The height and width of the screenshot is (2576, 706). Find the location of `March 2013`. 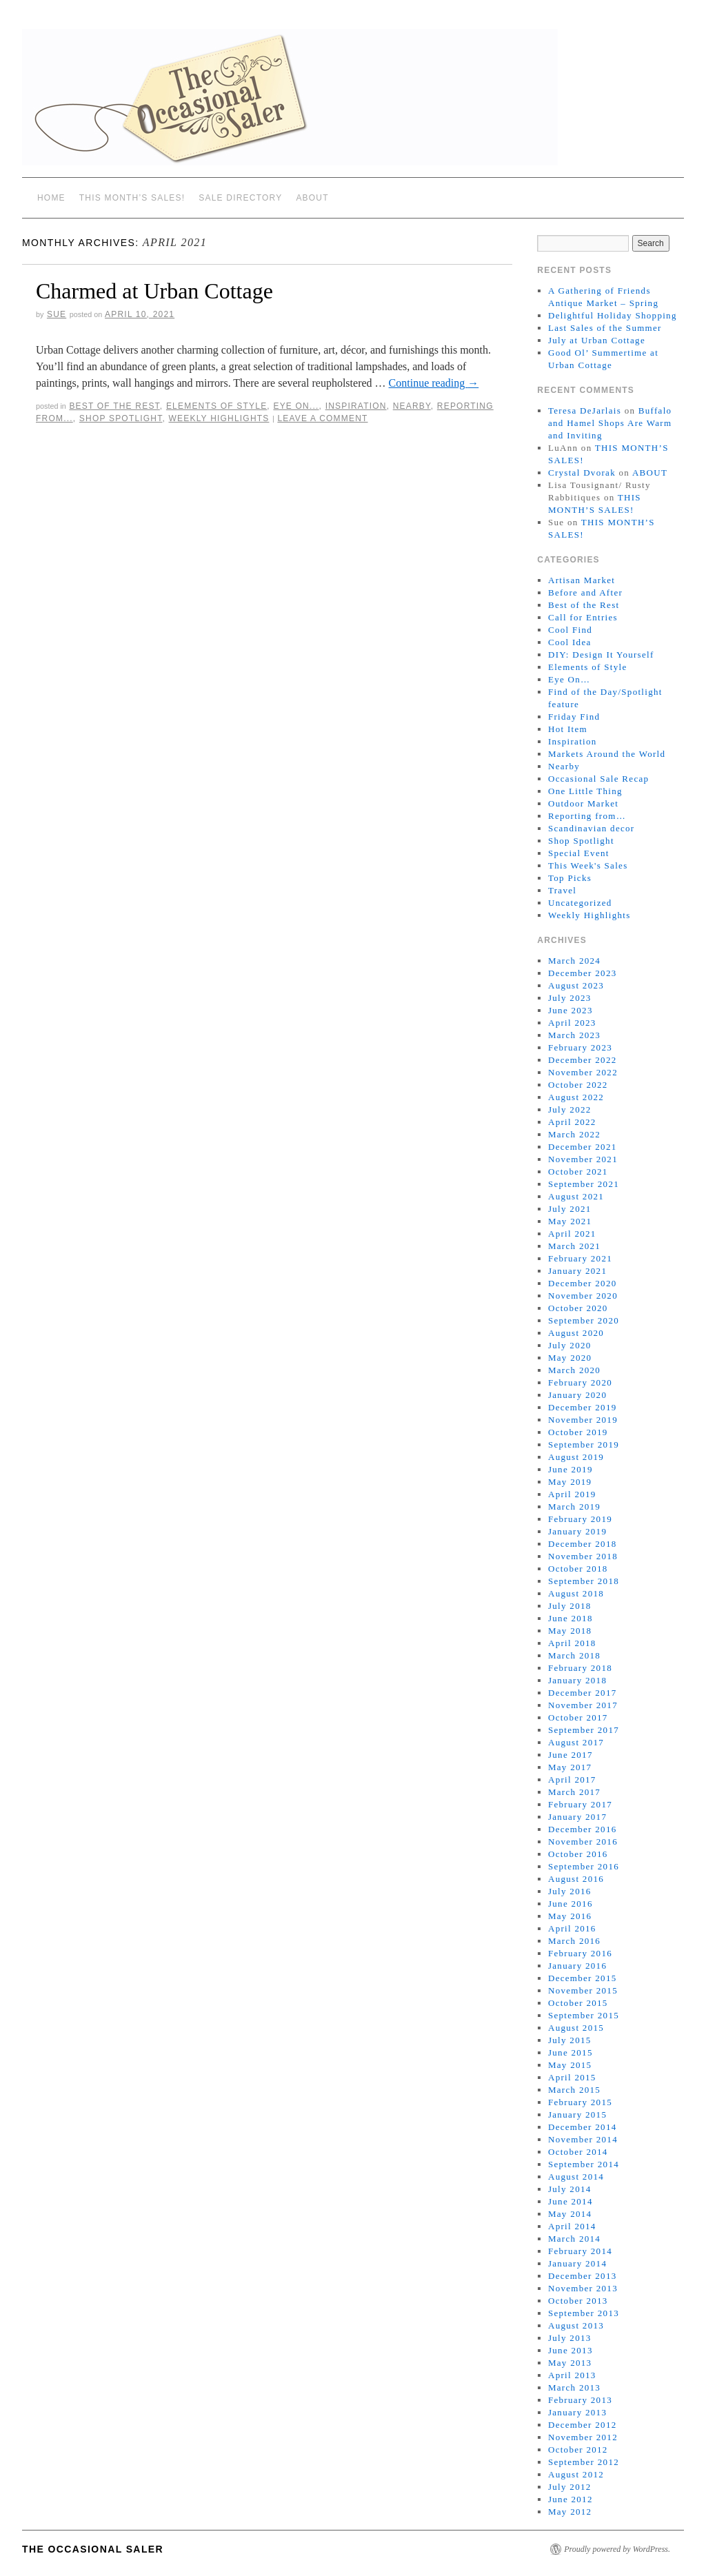

March 2013 is located at coordinates (574, 2387).